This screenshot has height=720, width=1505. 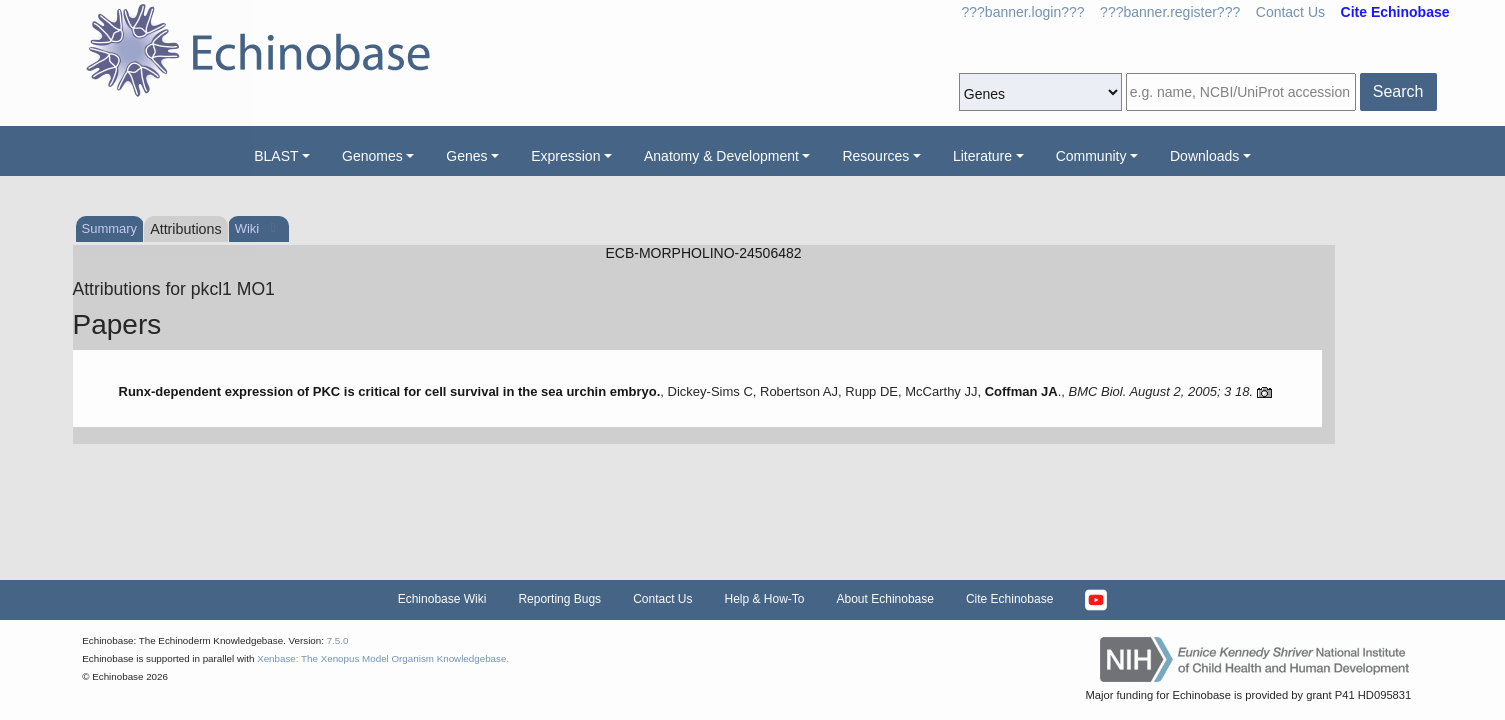 I want to click on ???banner.register???, so click(x=1170, y=12).